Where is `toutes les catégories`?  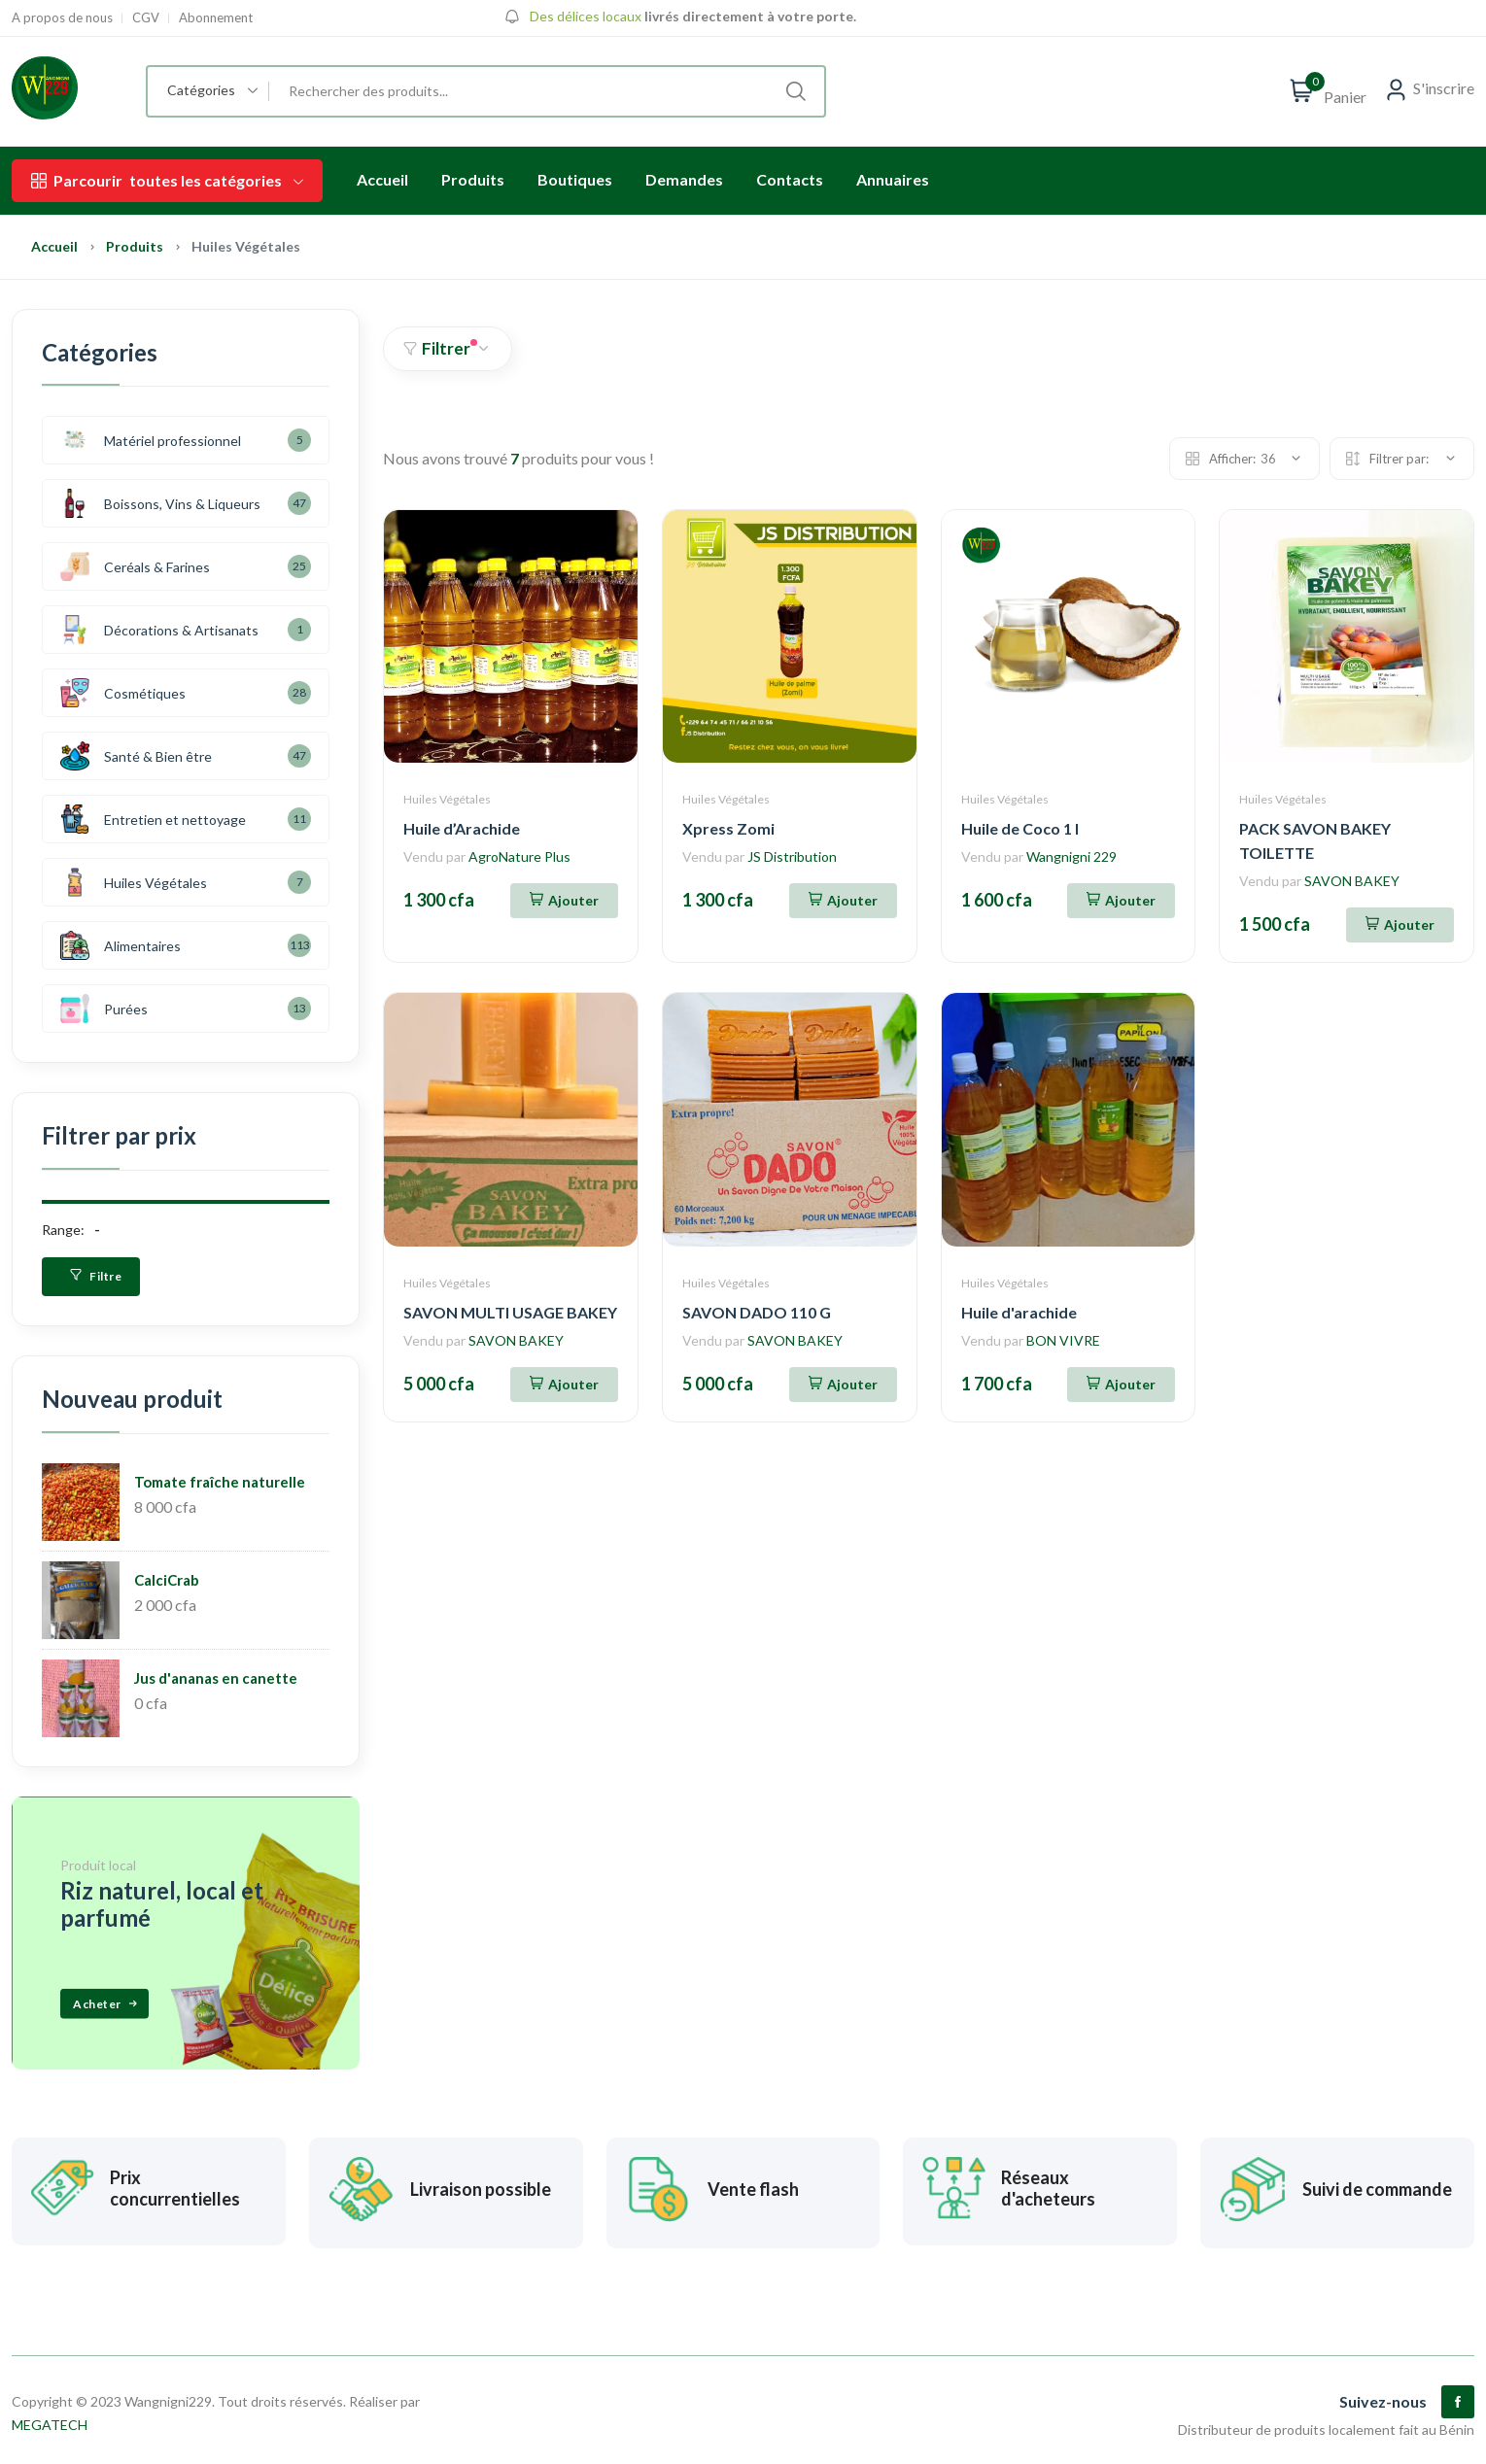
toutes les catégories is located at coordinates (167, 180).